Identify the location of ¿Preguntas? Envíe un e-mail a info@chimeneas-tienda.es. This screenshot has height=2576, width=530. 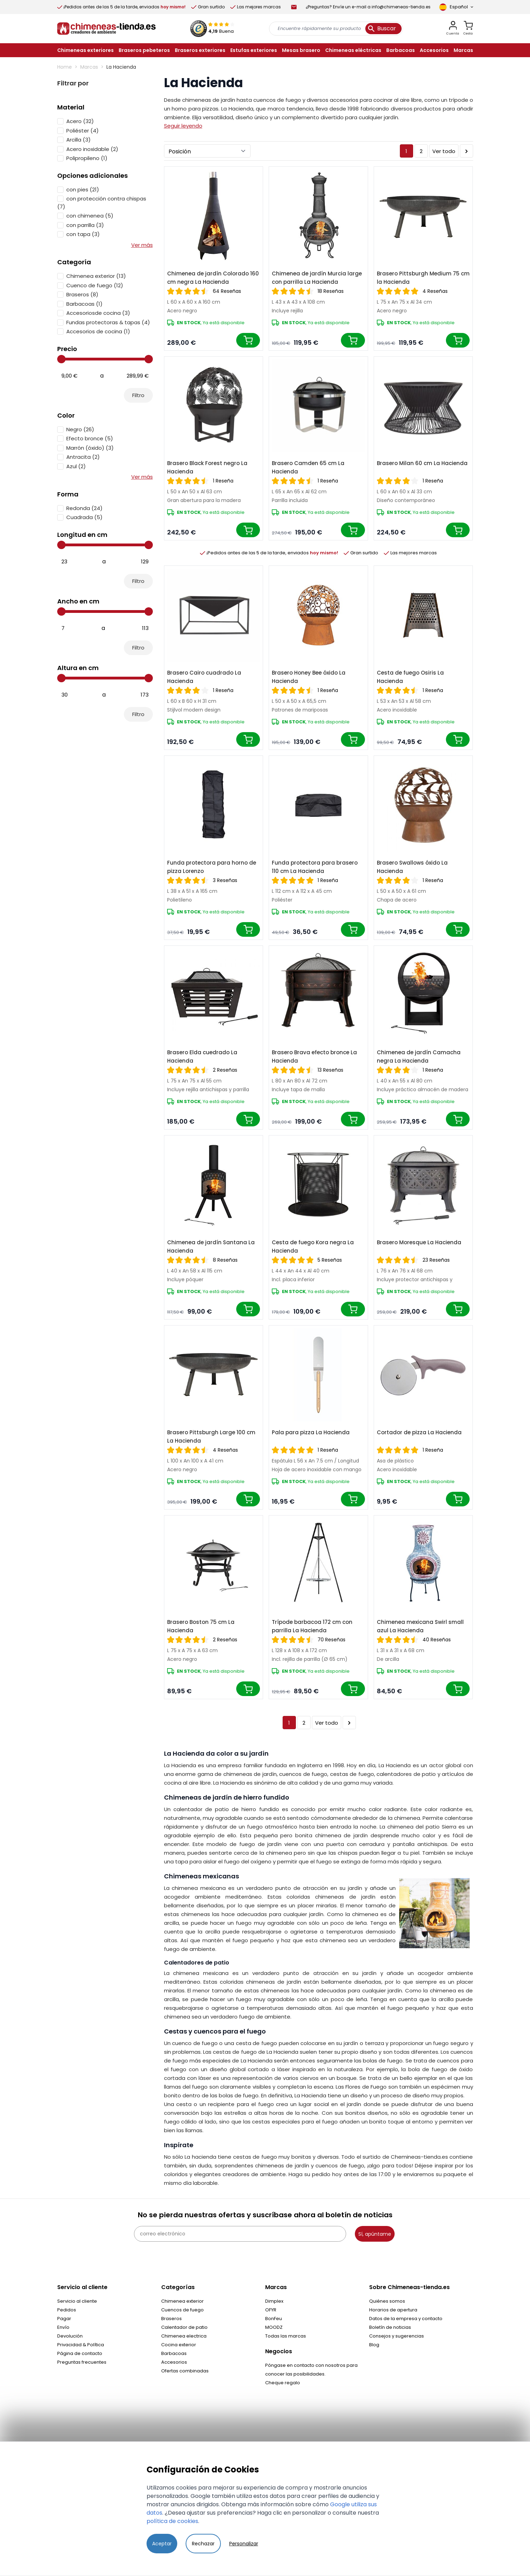
(368, 7).